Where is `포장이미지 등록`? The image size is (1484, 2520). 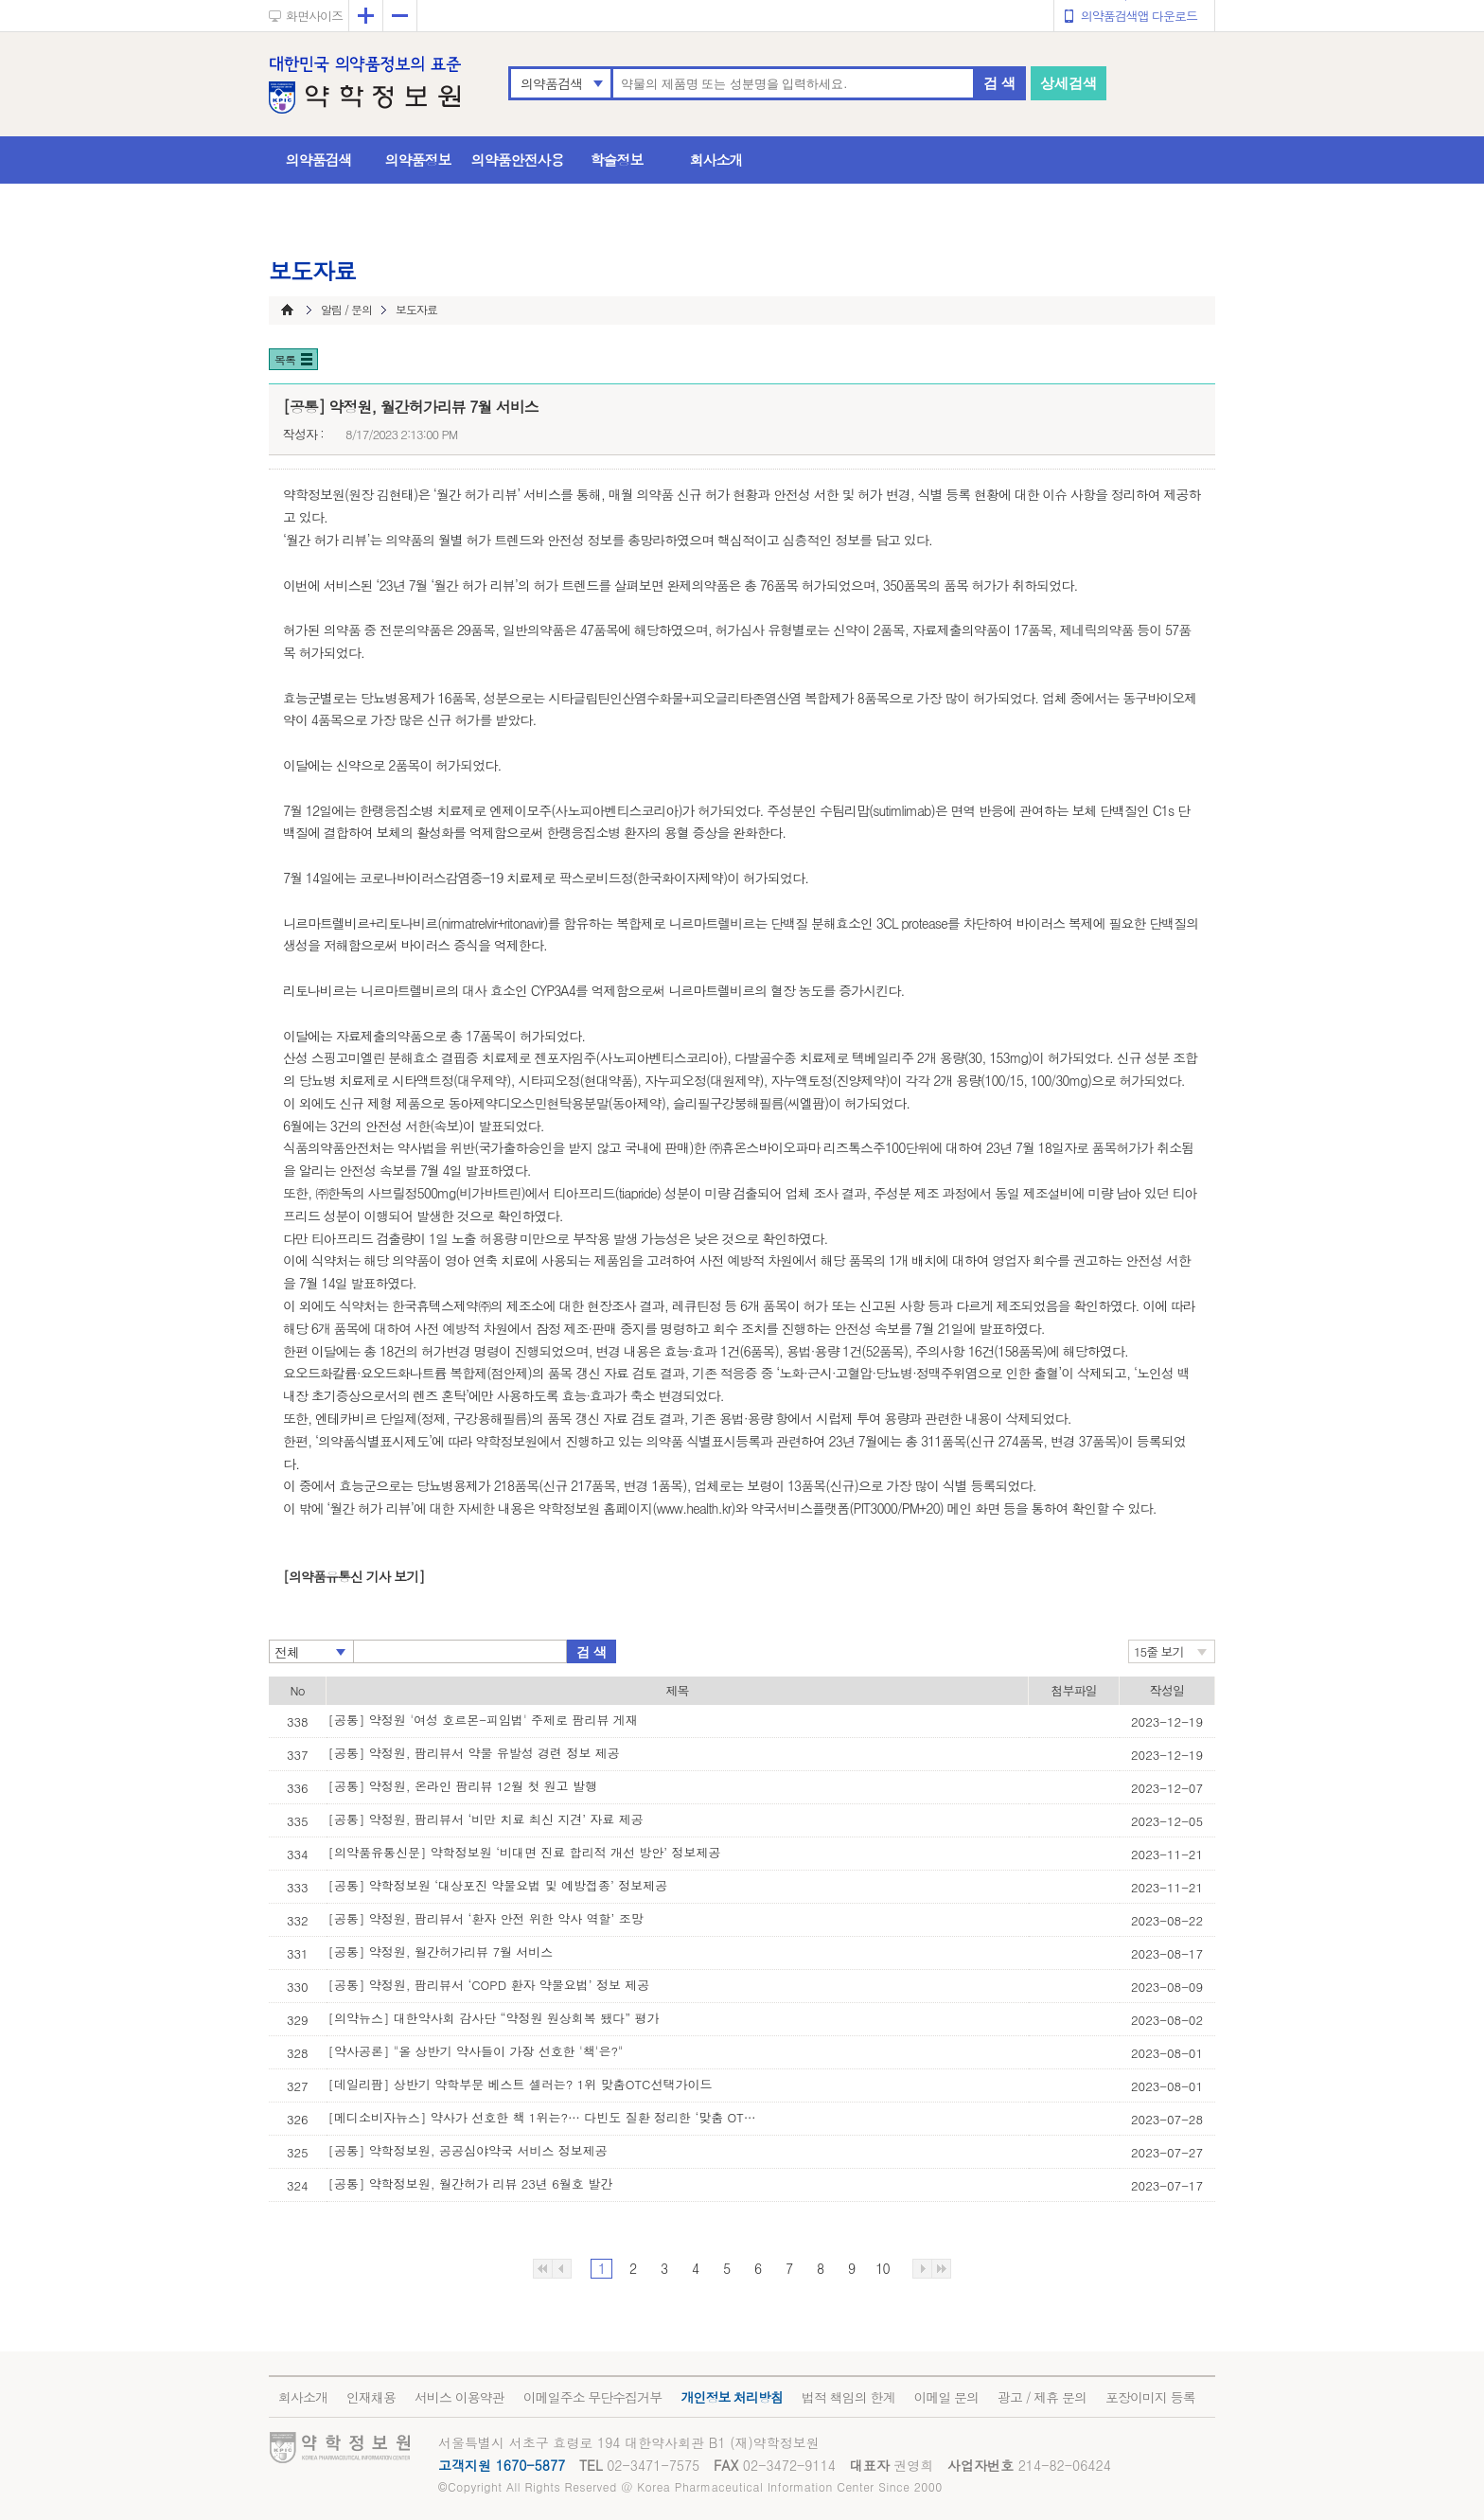 포장이미지 등록 is located at coordinates (1150, 2396).